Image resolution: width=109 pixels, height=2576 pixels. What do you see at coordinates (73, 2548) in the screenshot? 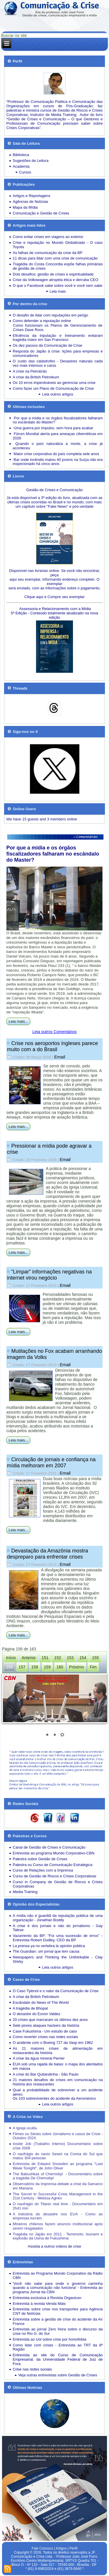
I see `Perfil` at bounding box center [73, 2548].